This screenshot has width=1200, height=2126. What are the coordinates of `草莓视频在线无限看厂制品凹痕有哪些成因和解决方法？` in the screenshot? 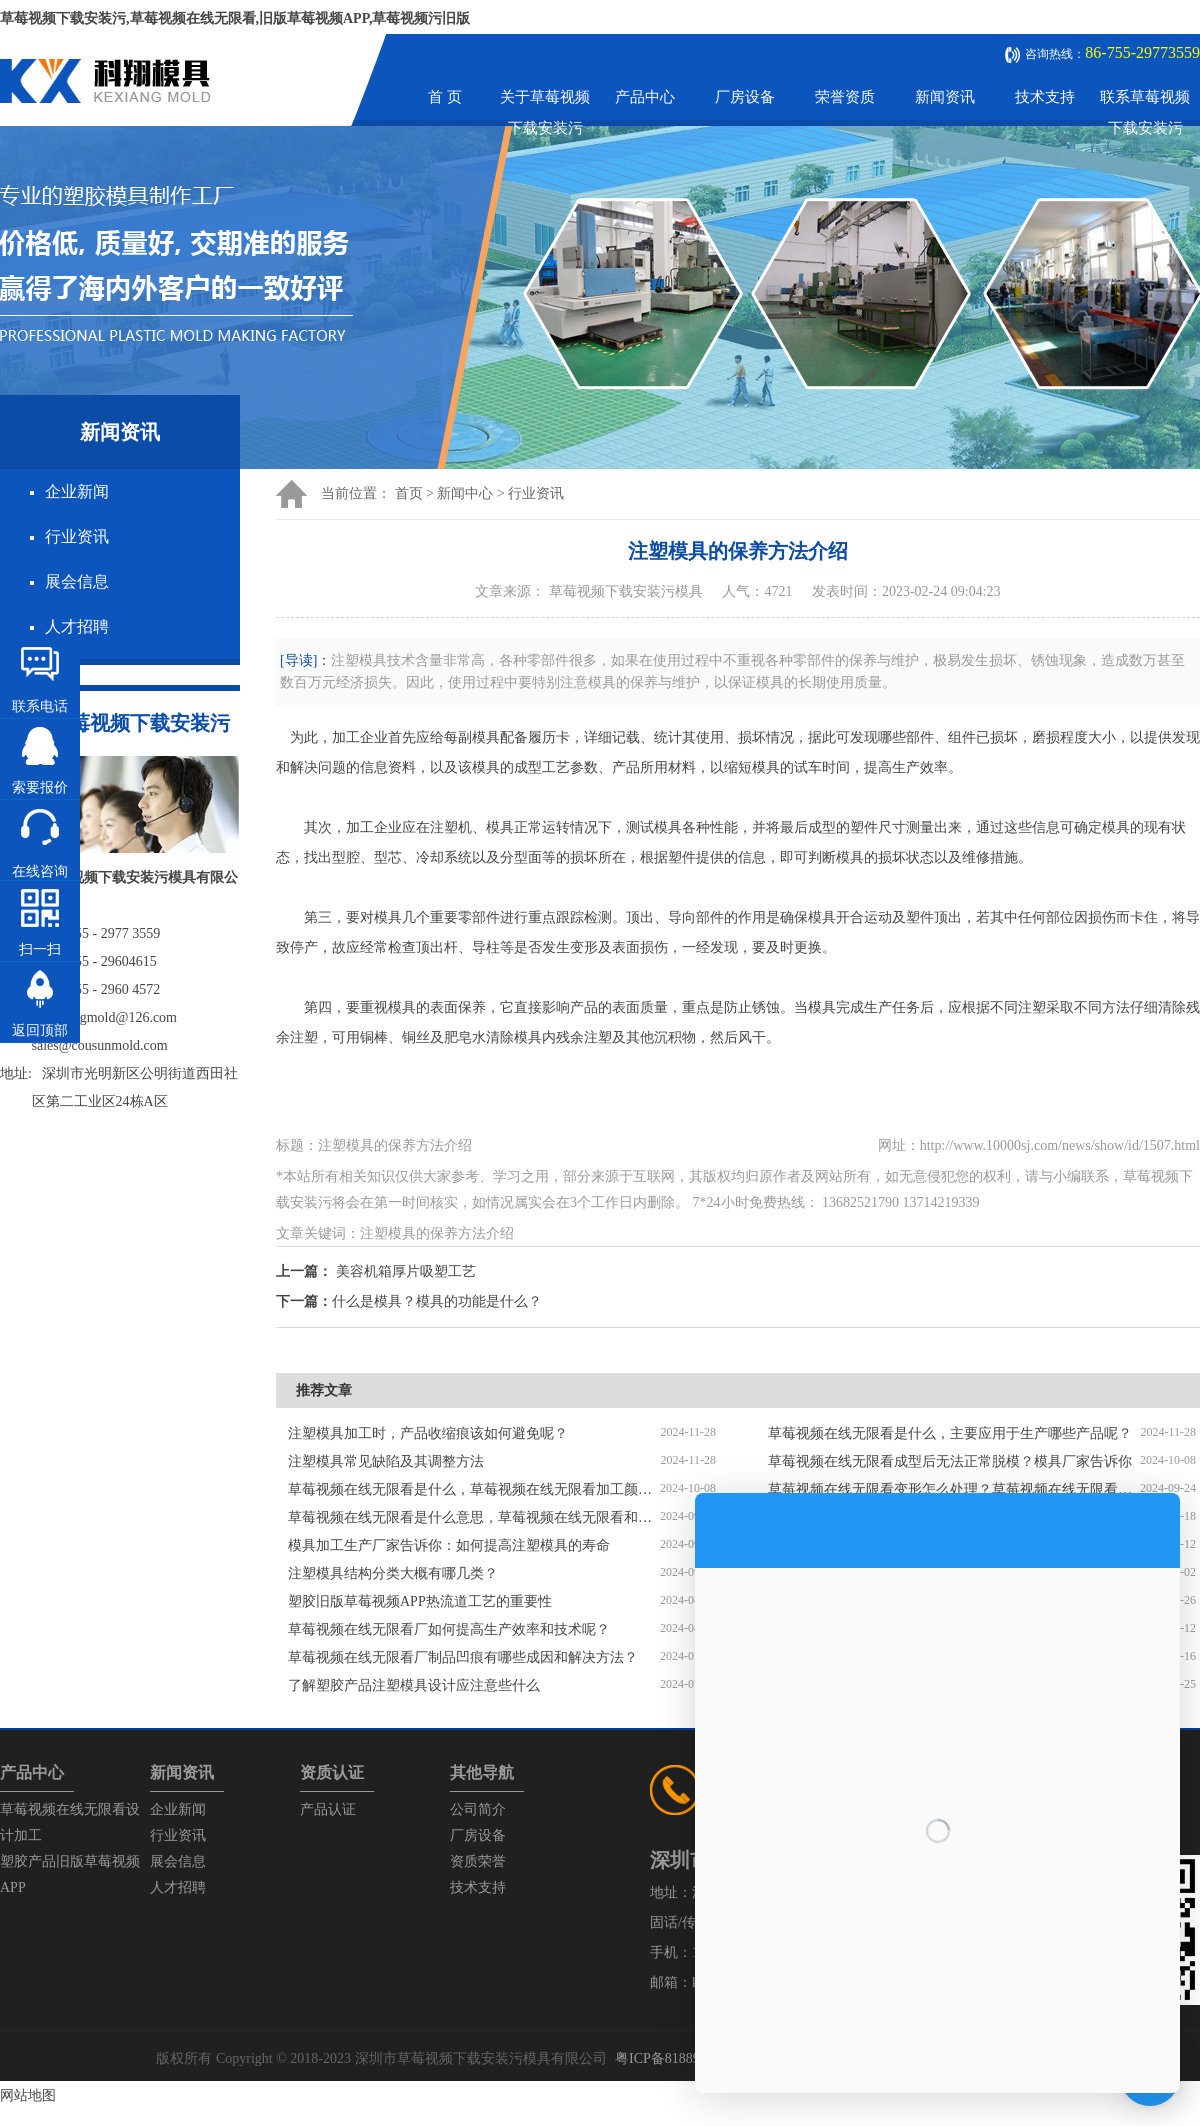 It's located at (463, 1657).